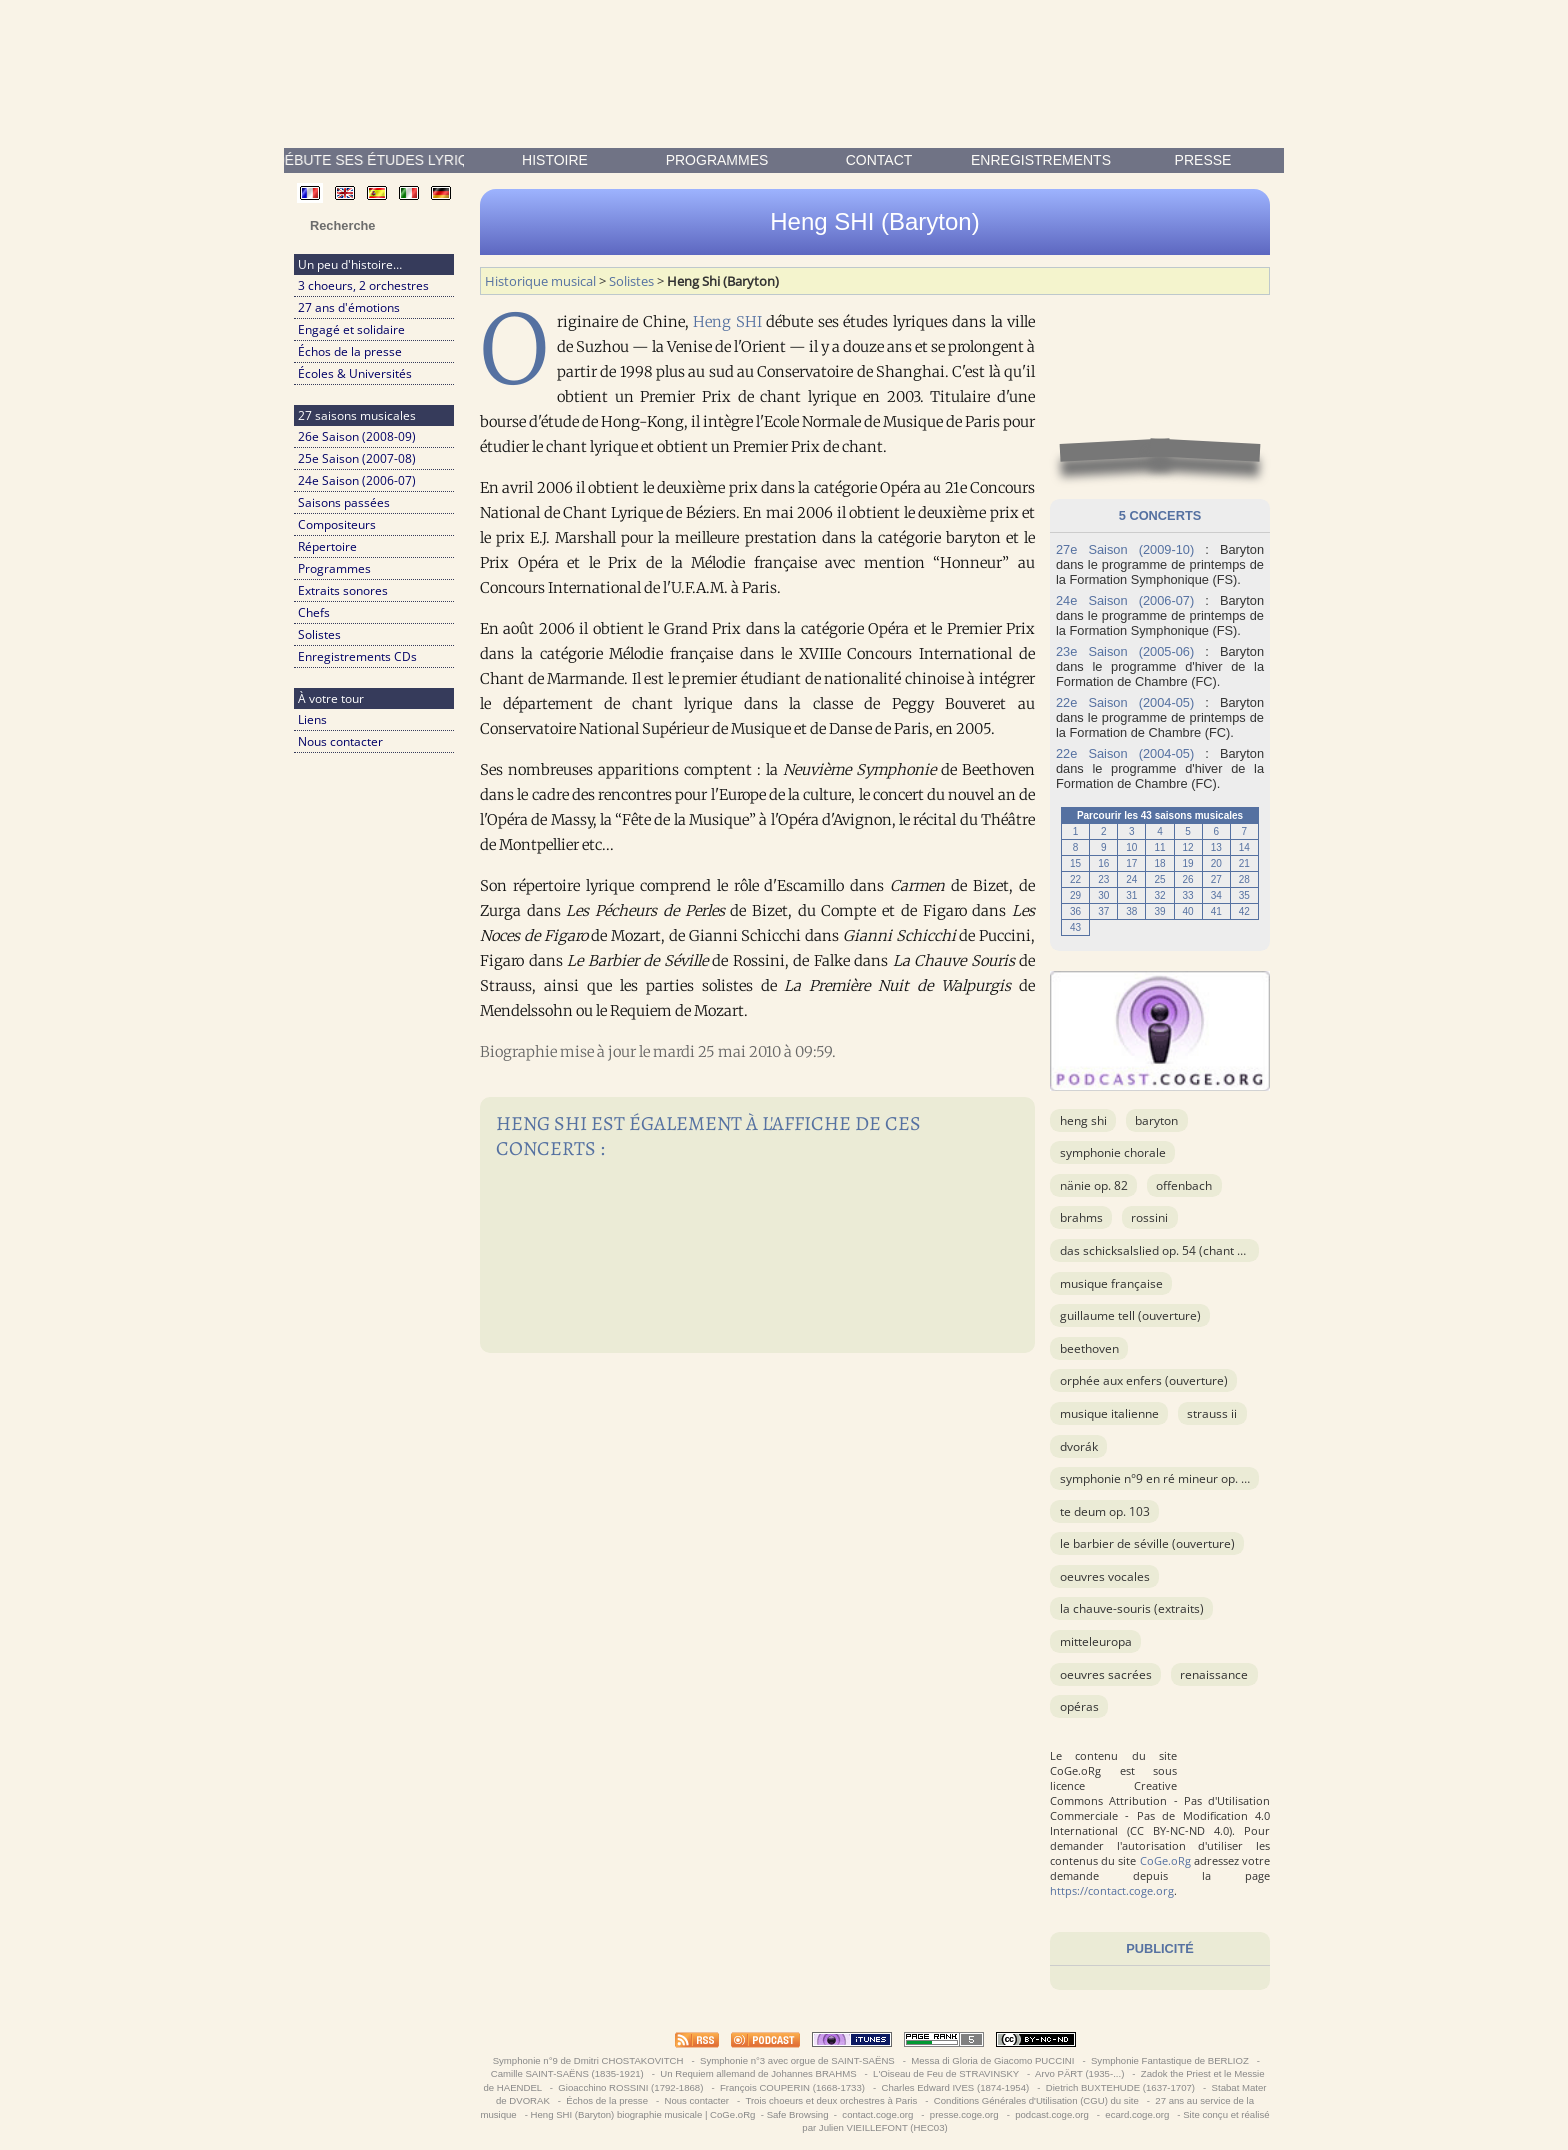  I want to click on 17, so click(1131, 863).